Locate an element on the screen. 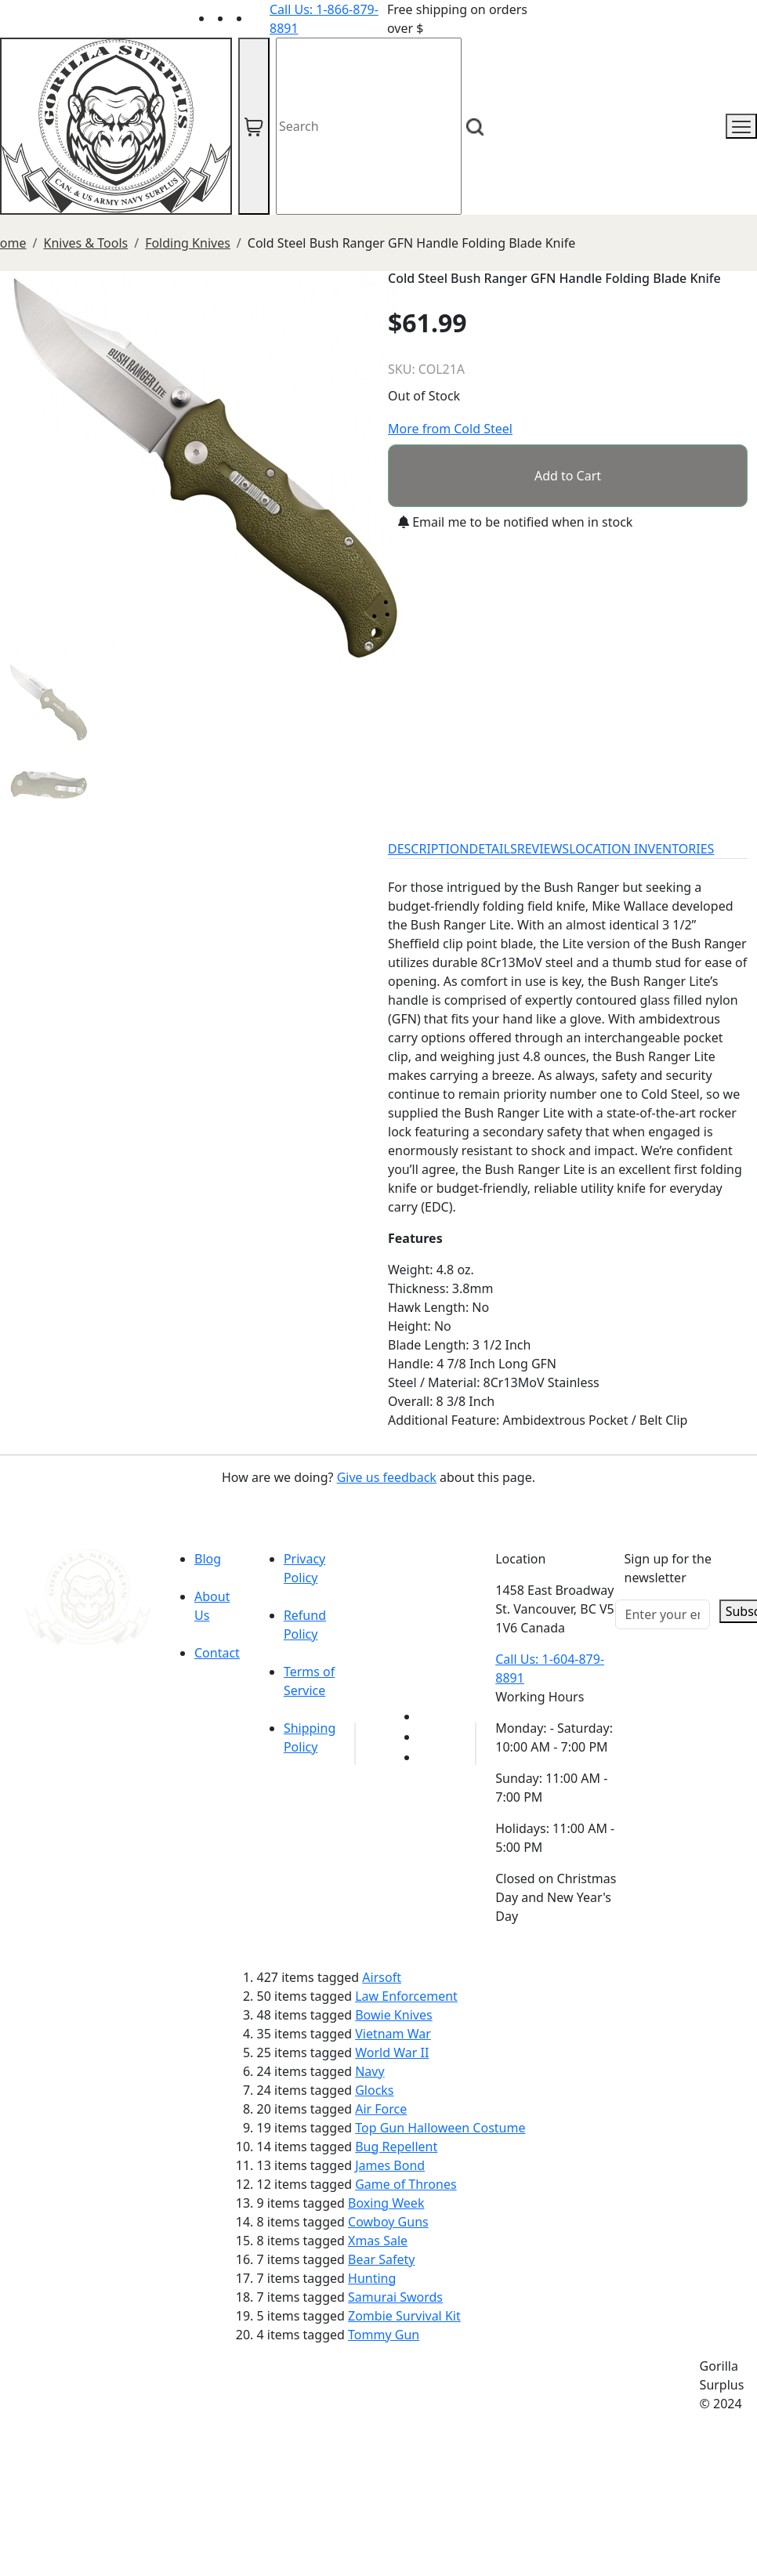 This screenshot has height=2576, width=757. James Bond is located at coordinates (390, 2165).